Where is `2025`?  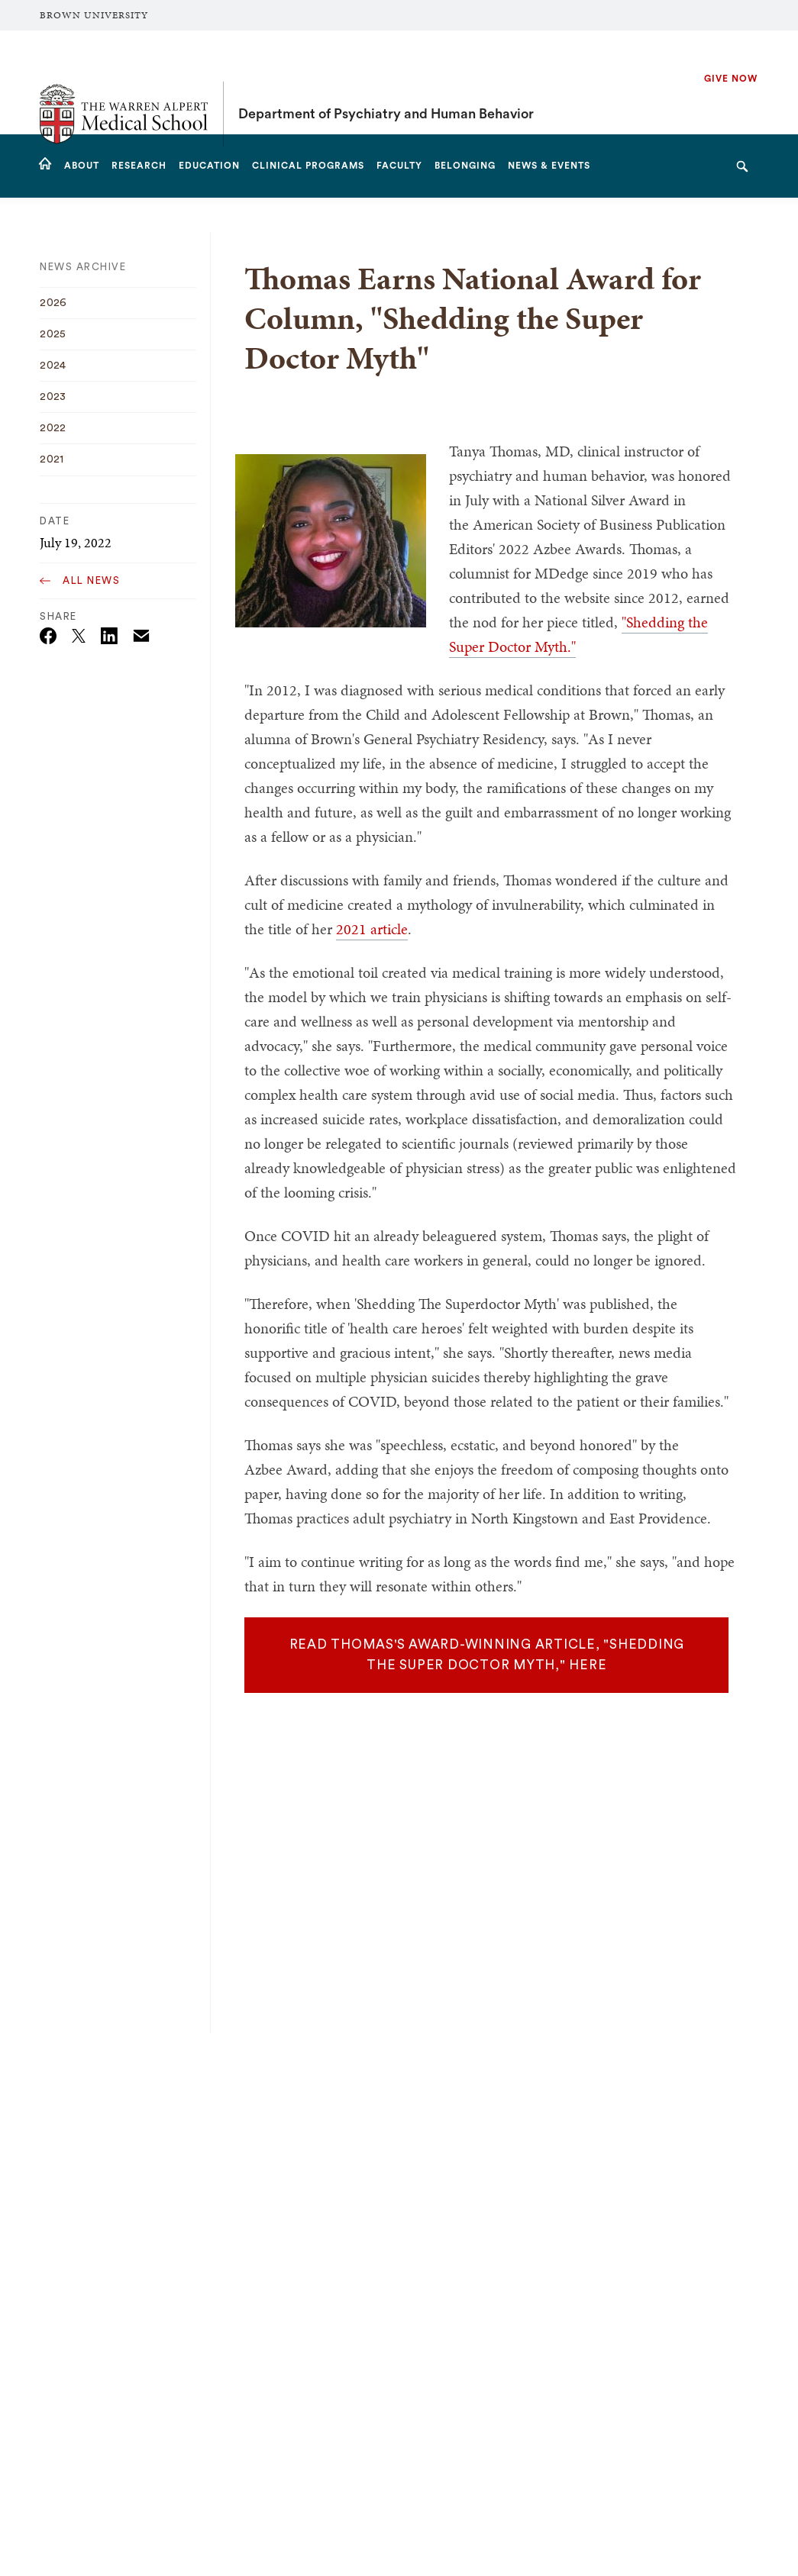 2025 is located at coordinates (53, 334).